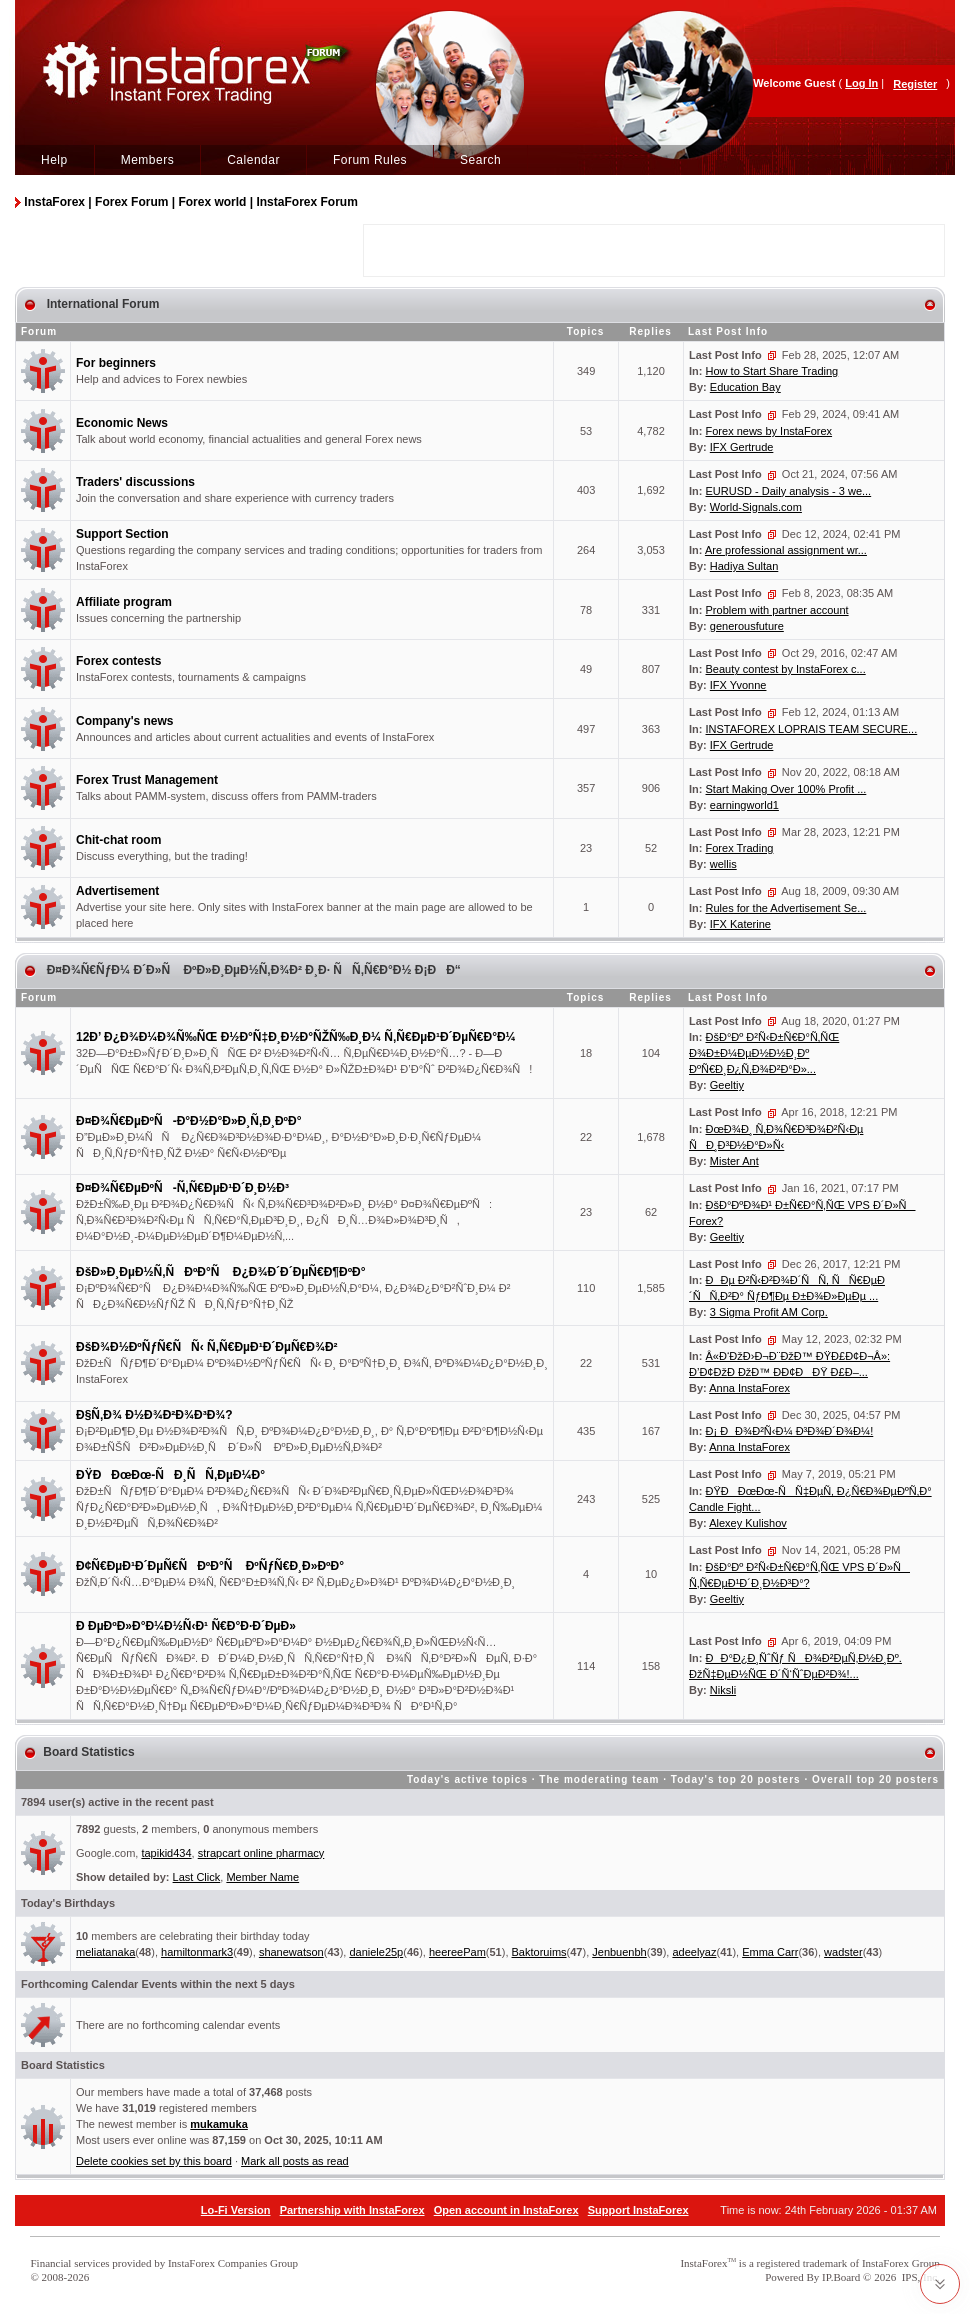 This screenshot has height=2314, width=970. I want to click on ÐšÐ¾Ð½ÐºÑƒÑ€ÑÑ‹ Ñ‚Ñ€ÐµÐ¹Ð´ÐµÑ€Ð¾Ð², so click(207, 1347).